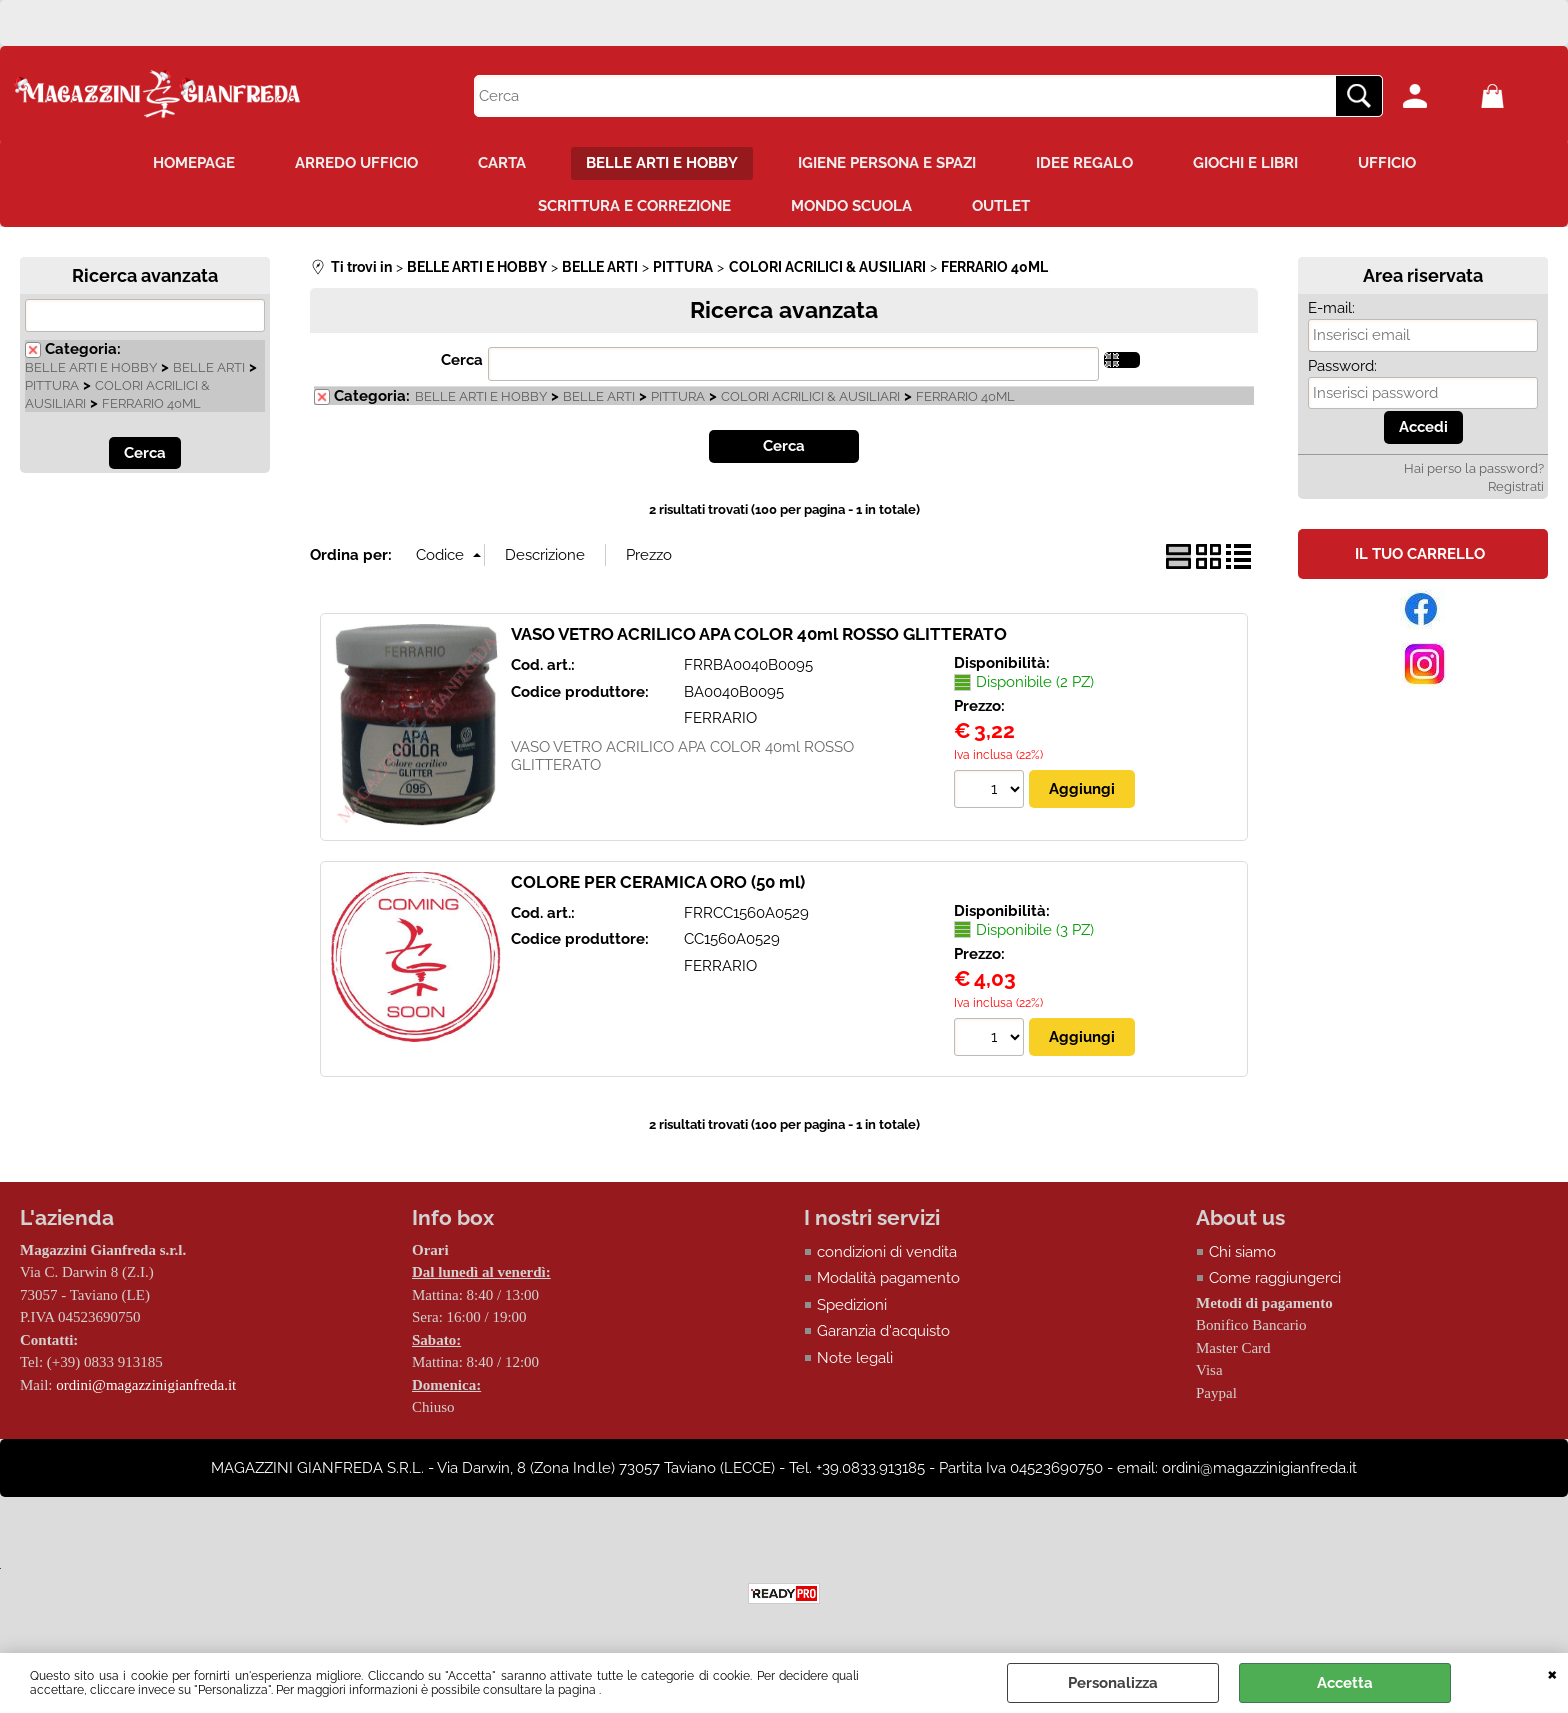  What do you see at coordinates (888, 1278) in the screenshot?
I see `Modalità pagamento` at bounding box center [888, 1278].